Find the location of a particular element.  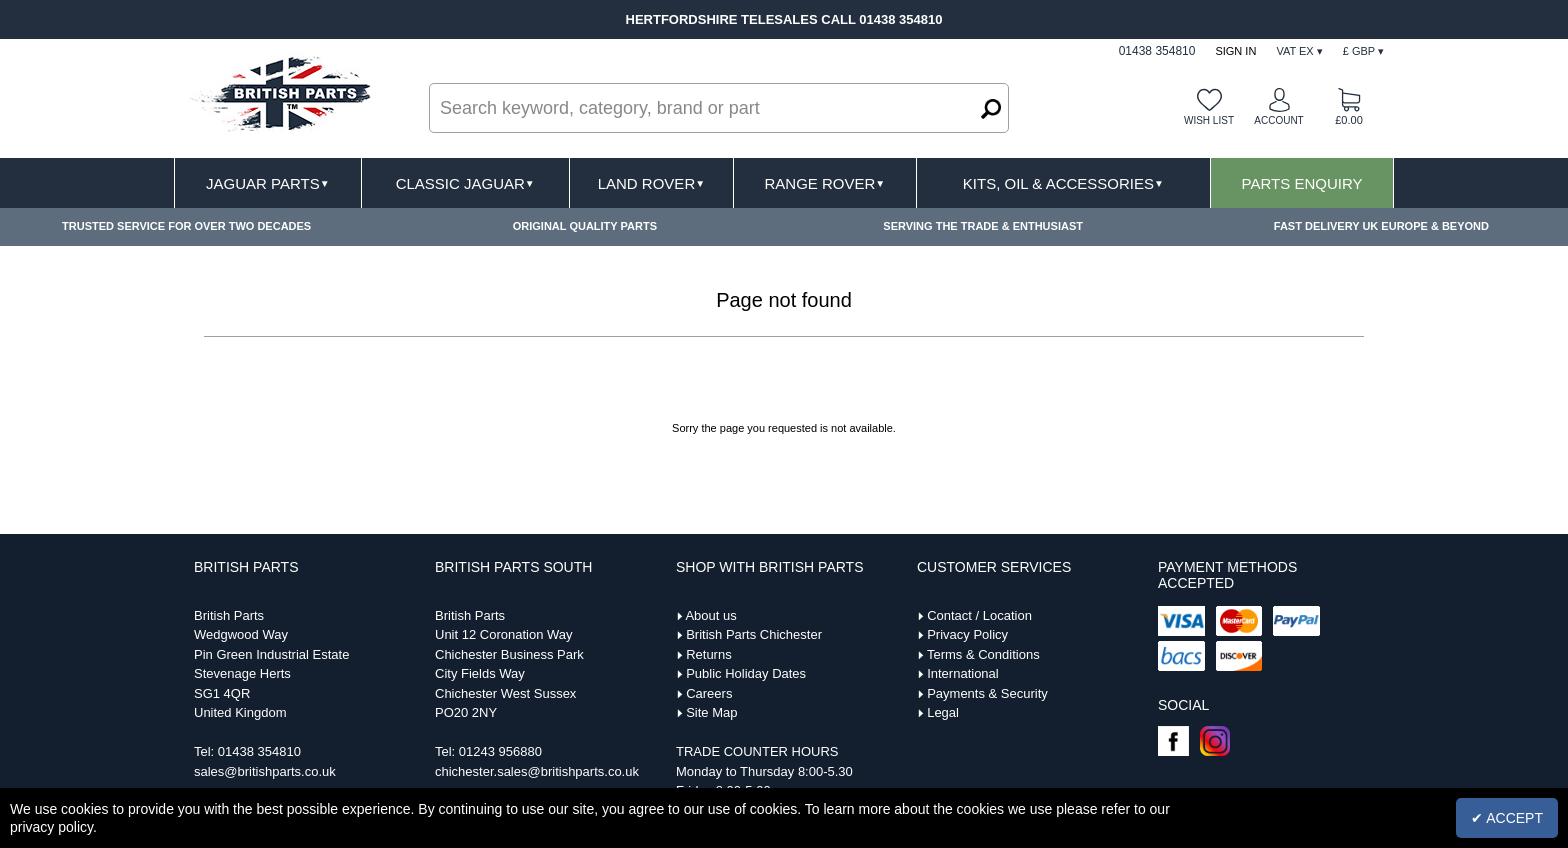

01438 354810 is located at coordinates (259, 751).